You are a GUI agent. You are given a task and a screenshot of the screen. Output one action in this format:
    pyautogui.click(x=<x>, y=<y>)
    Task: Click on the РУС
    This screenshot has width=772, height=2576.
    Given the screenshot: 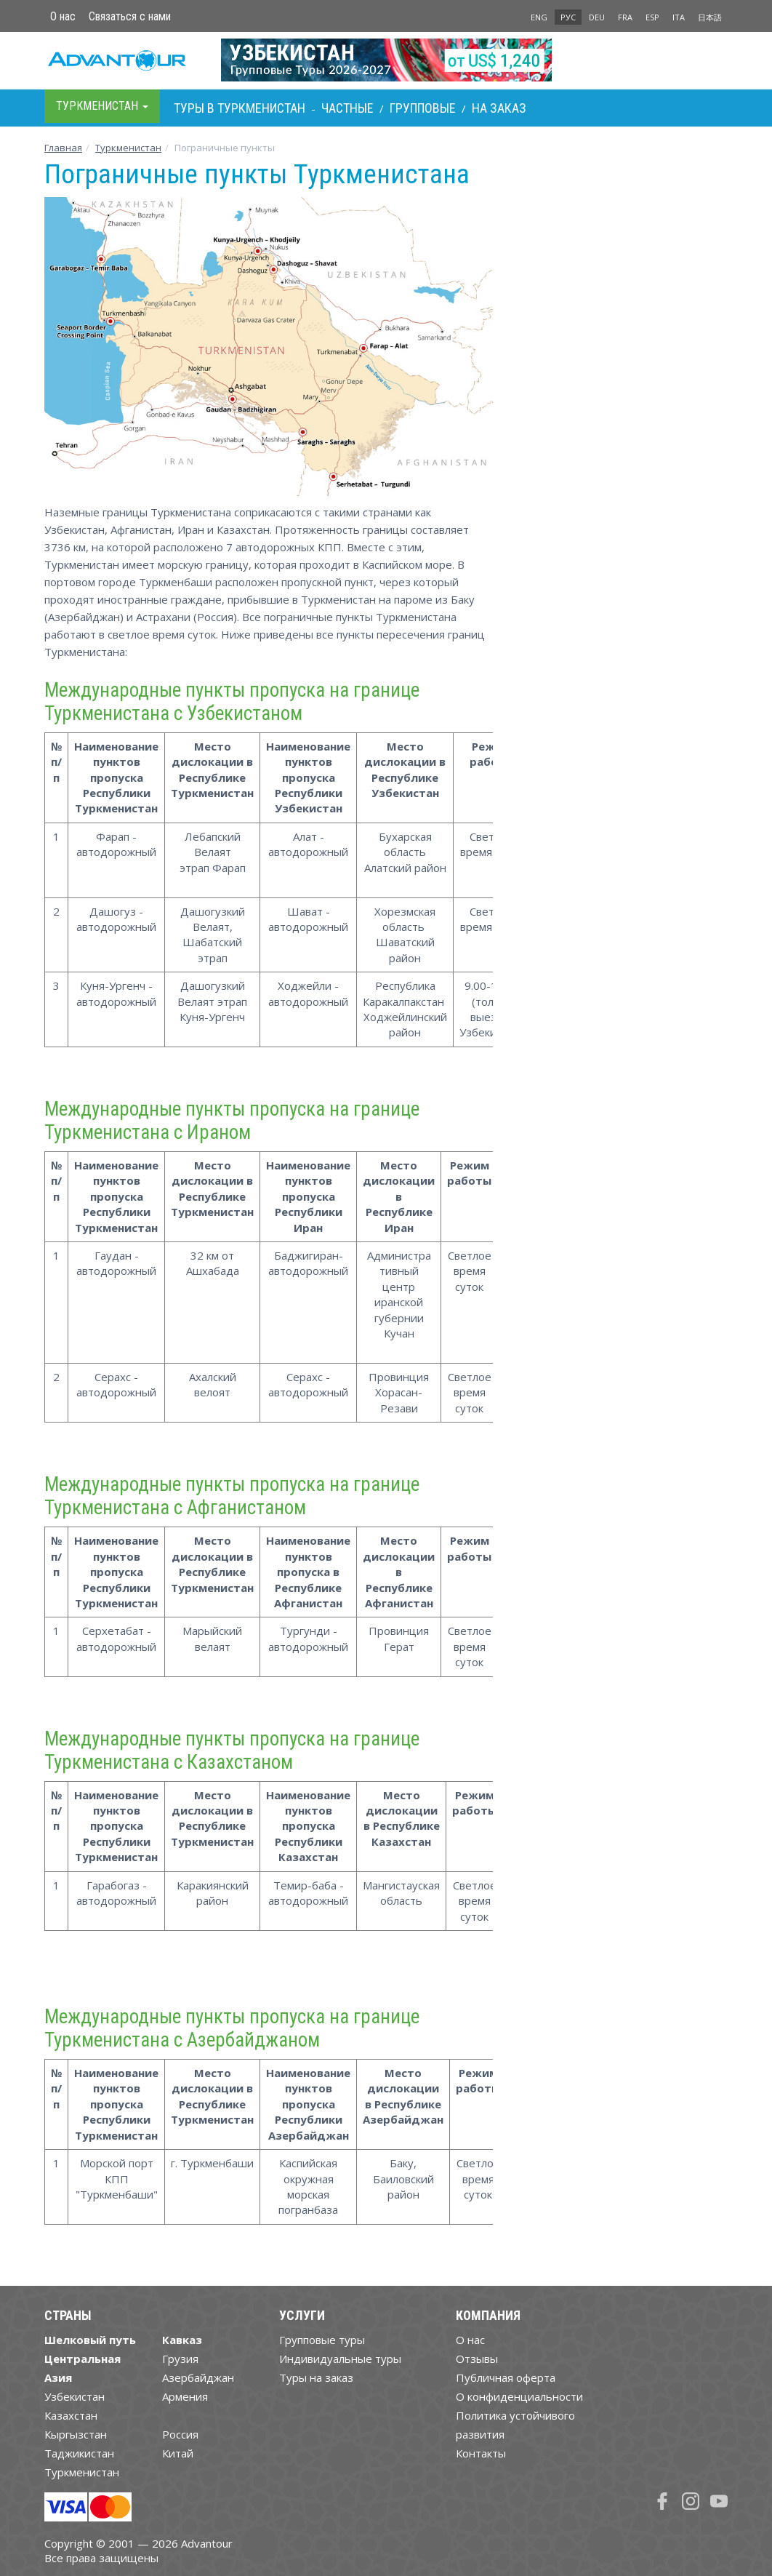 What is the action you would take?
    pyautogui.click(x=568, y=17)
    